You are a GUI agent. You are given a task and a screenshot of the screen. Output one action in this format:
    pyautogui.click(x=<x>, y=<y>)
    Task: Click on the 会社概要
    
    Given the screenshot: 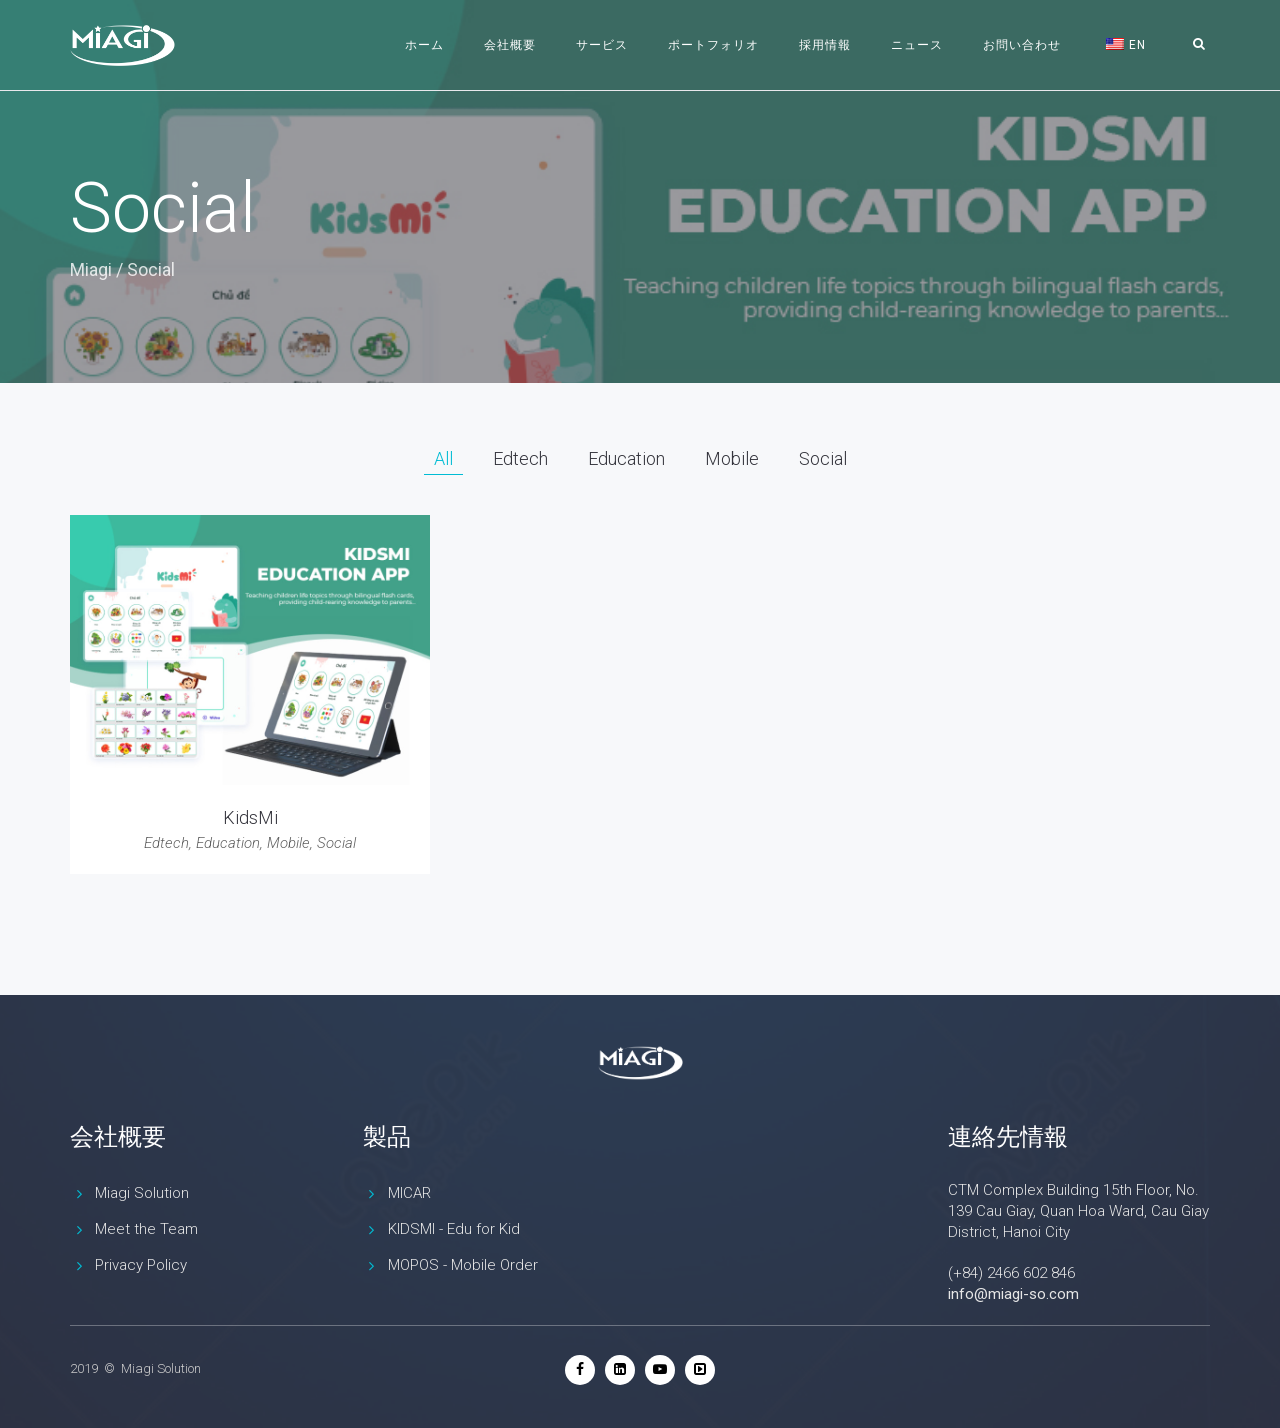 What is the action you would take?
    pyautogui.click(x=510, y=45)
    